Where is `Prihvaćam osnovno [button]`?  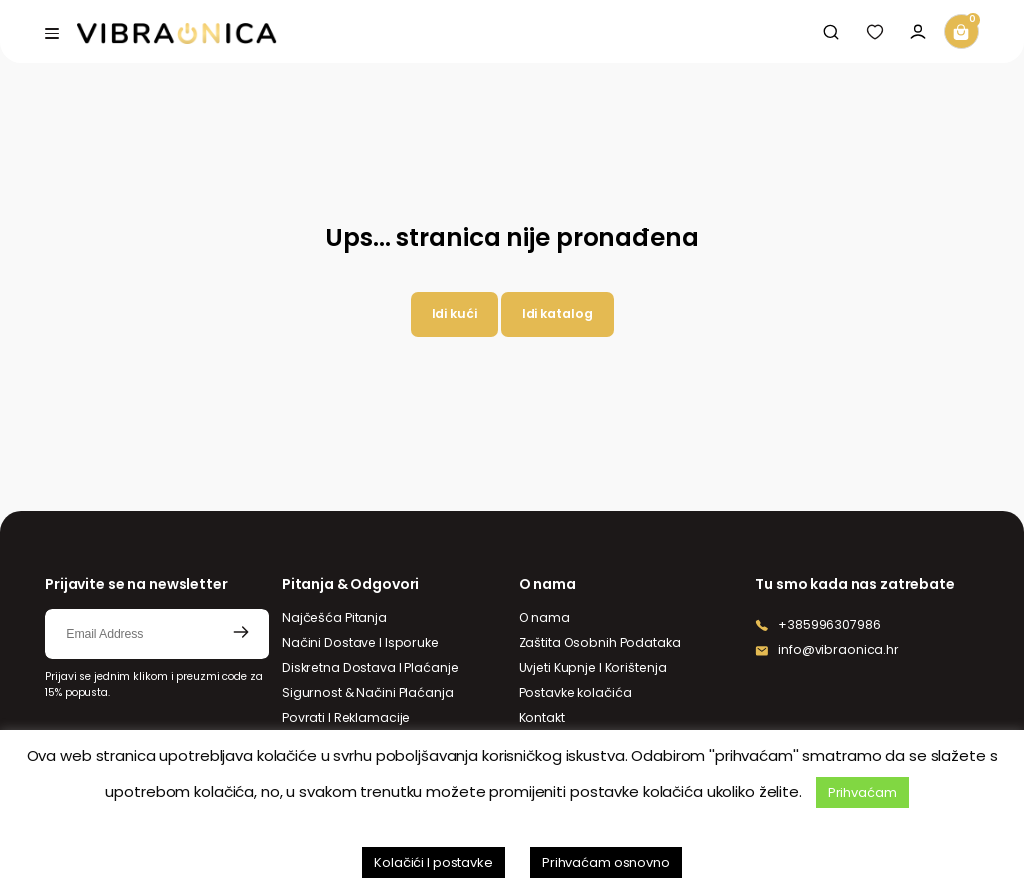
Prihvaćam osnovno [button] is located at coordinates (606, 862).